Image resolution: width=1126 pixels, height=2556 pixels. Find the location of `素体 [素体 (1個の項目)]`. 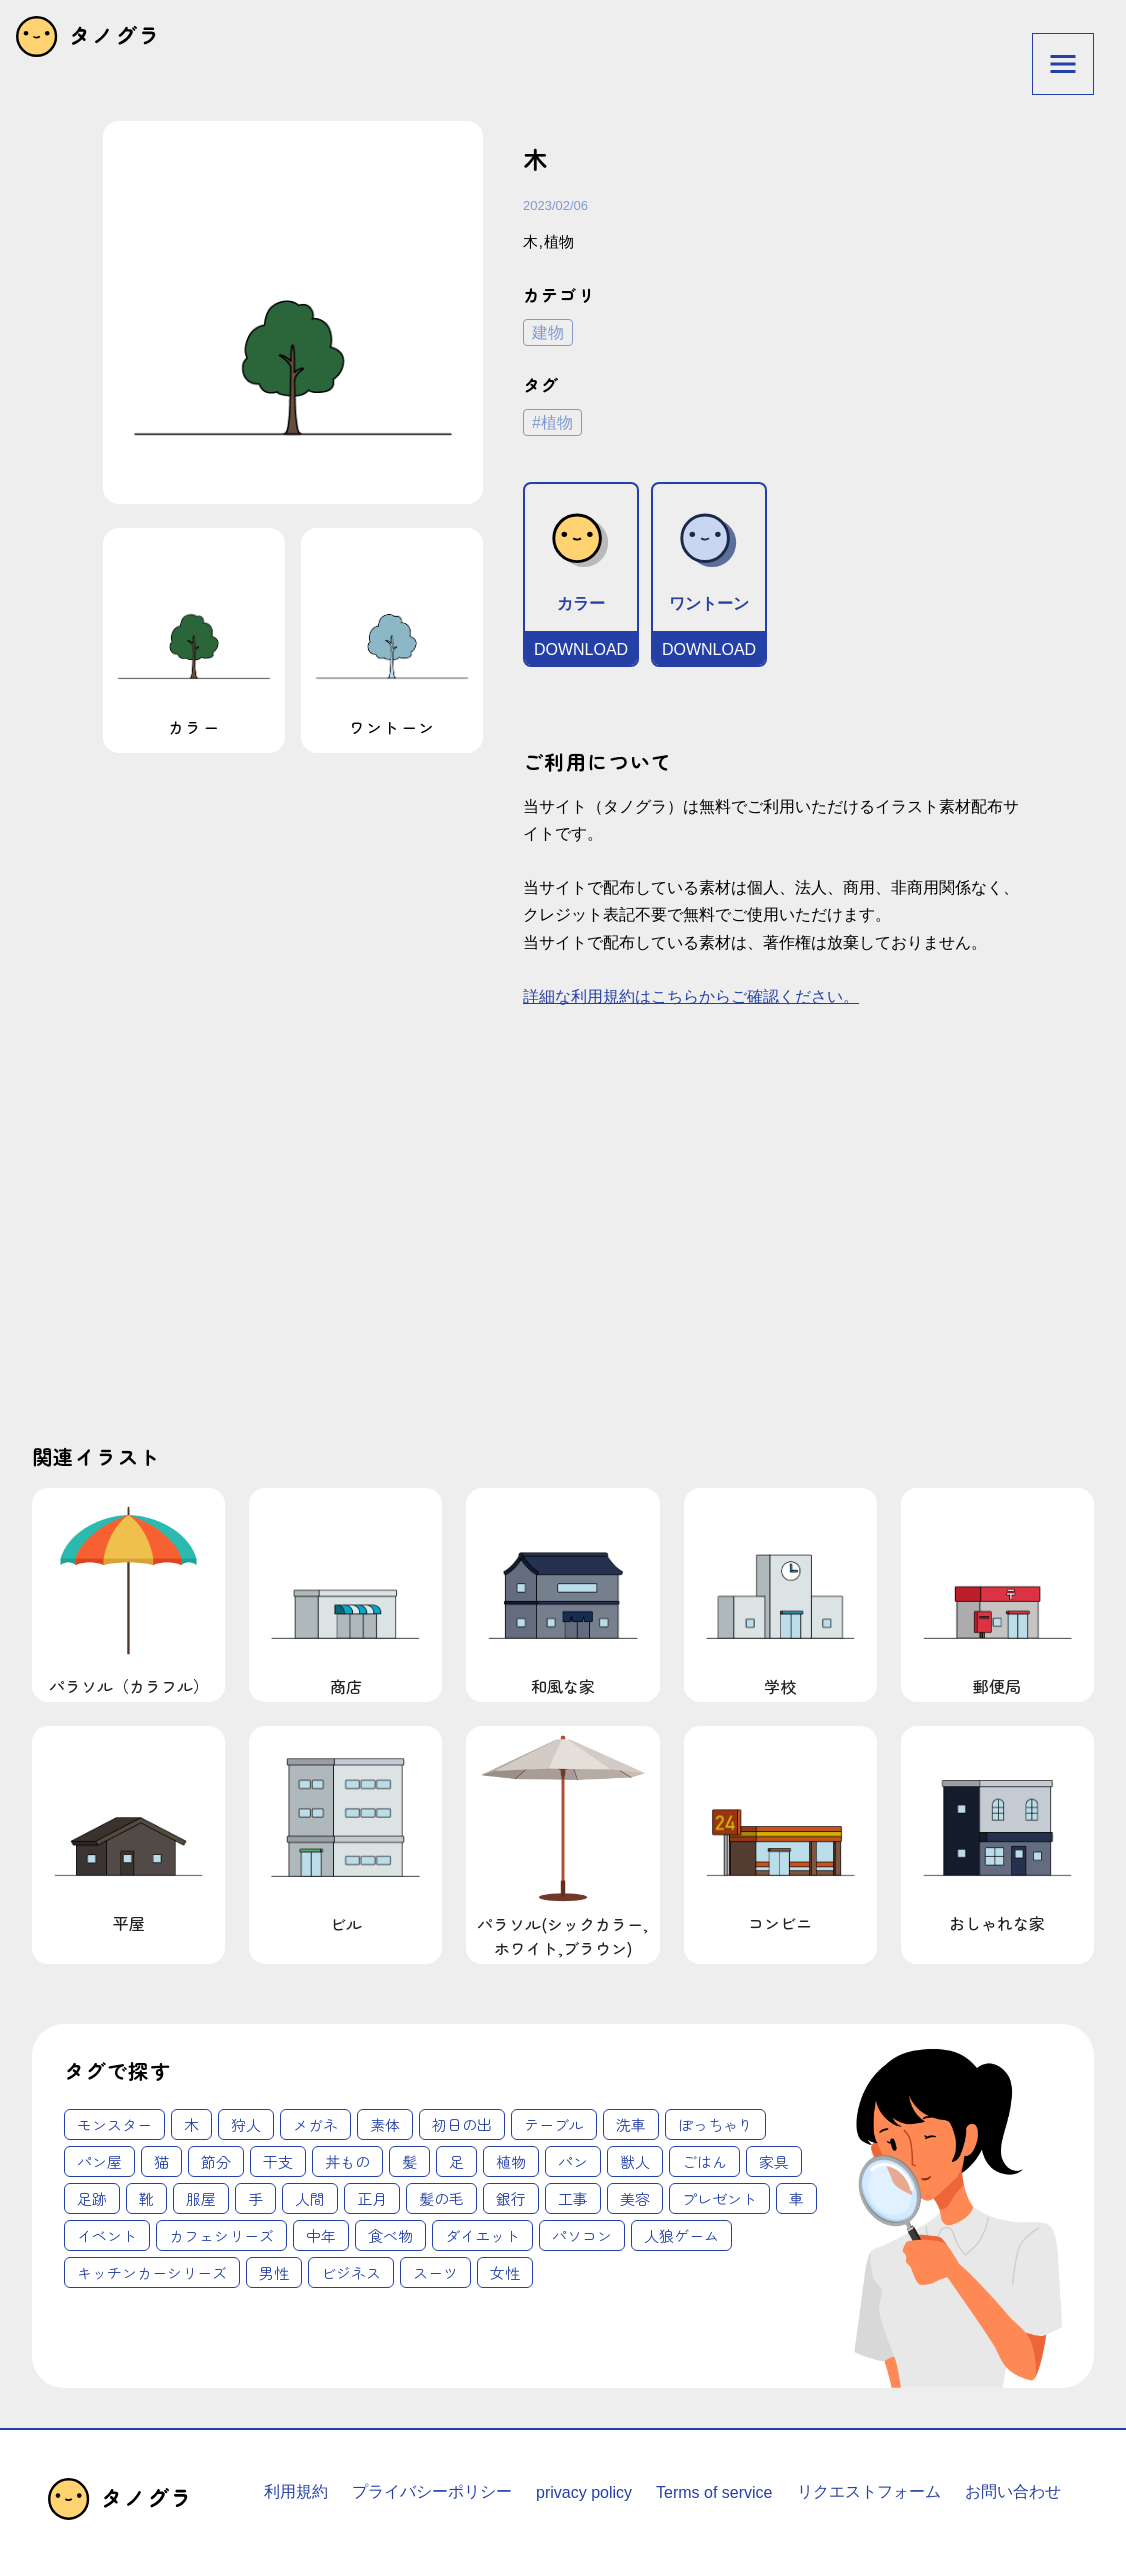

素体 [素体 (1個の項目)] is located at coordinates (385, 2124).